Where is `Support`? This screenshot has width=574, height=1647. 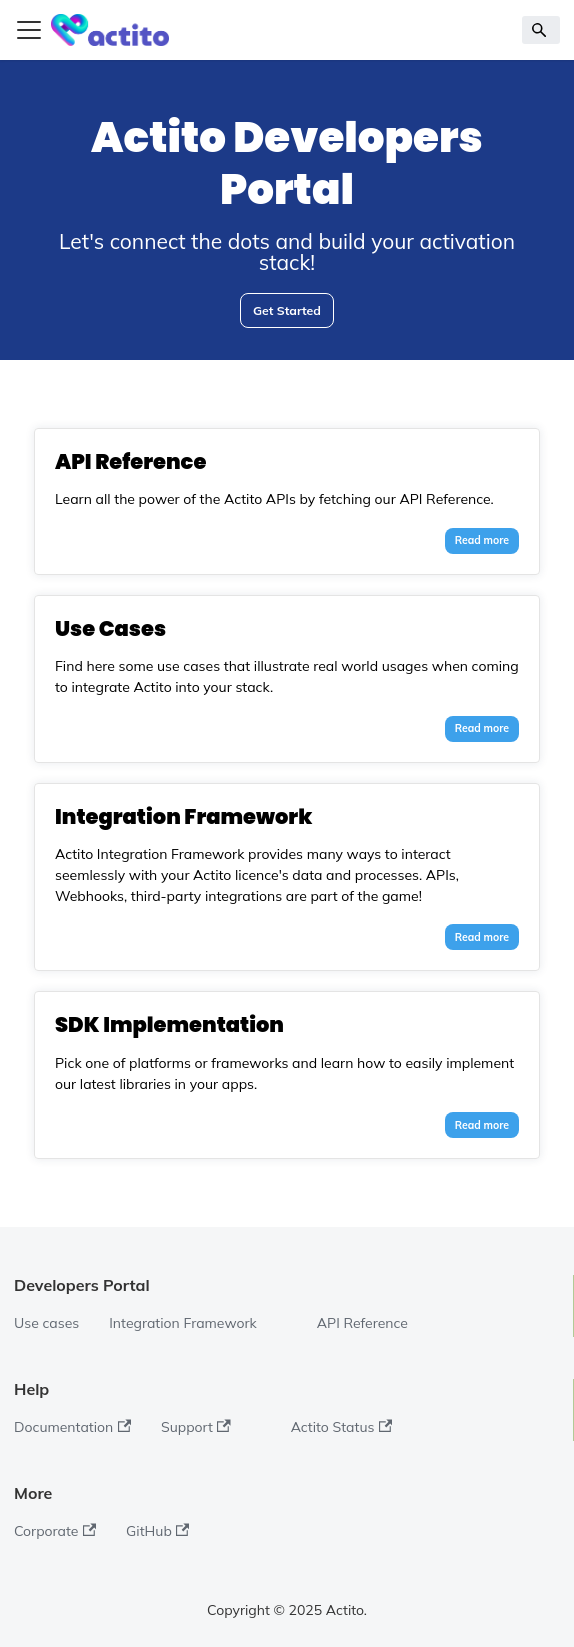
Support is located at coordinates (196, 1427).